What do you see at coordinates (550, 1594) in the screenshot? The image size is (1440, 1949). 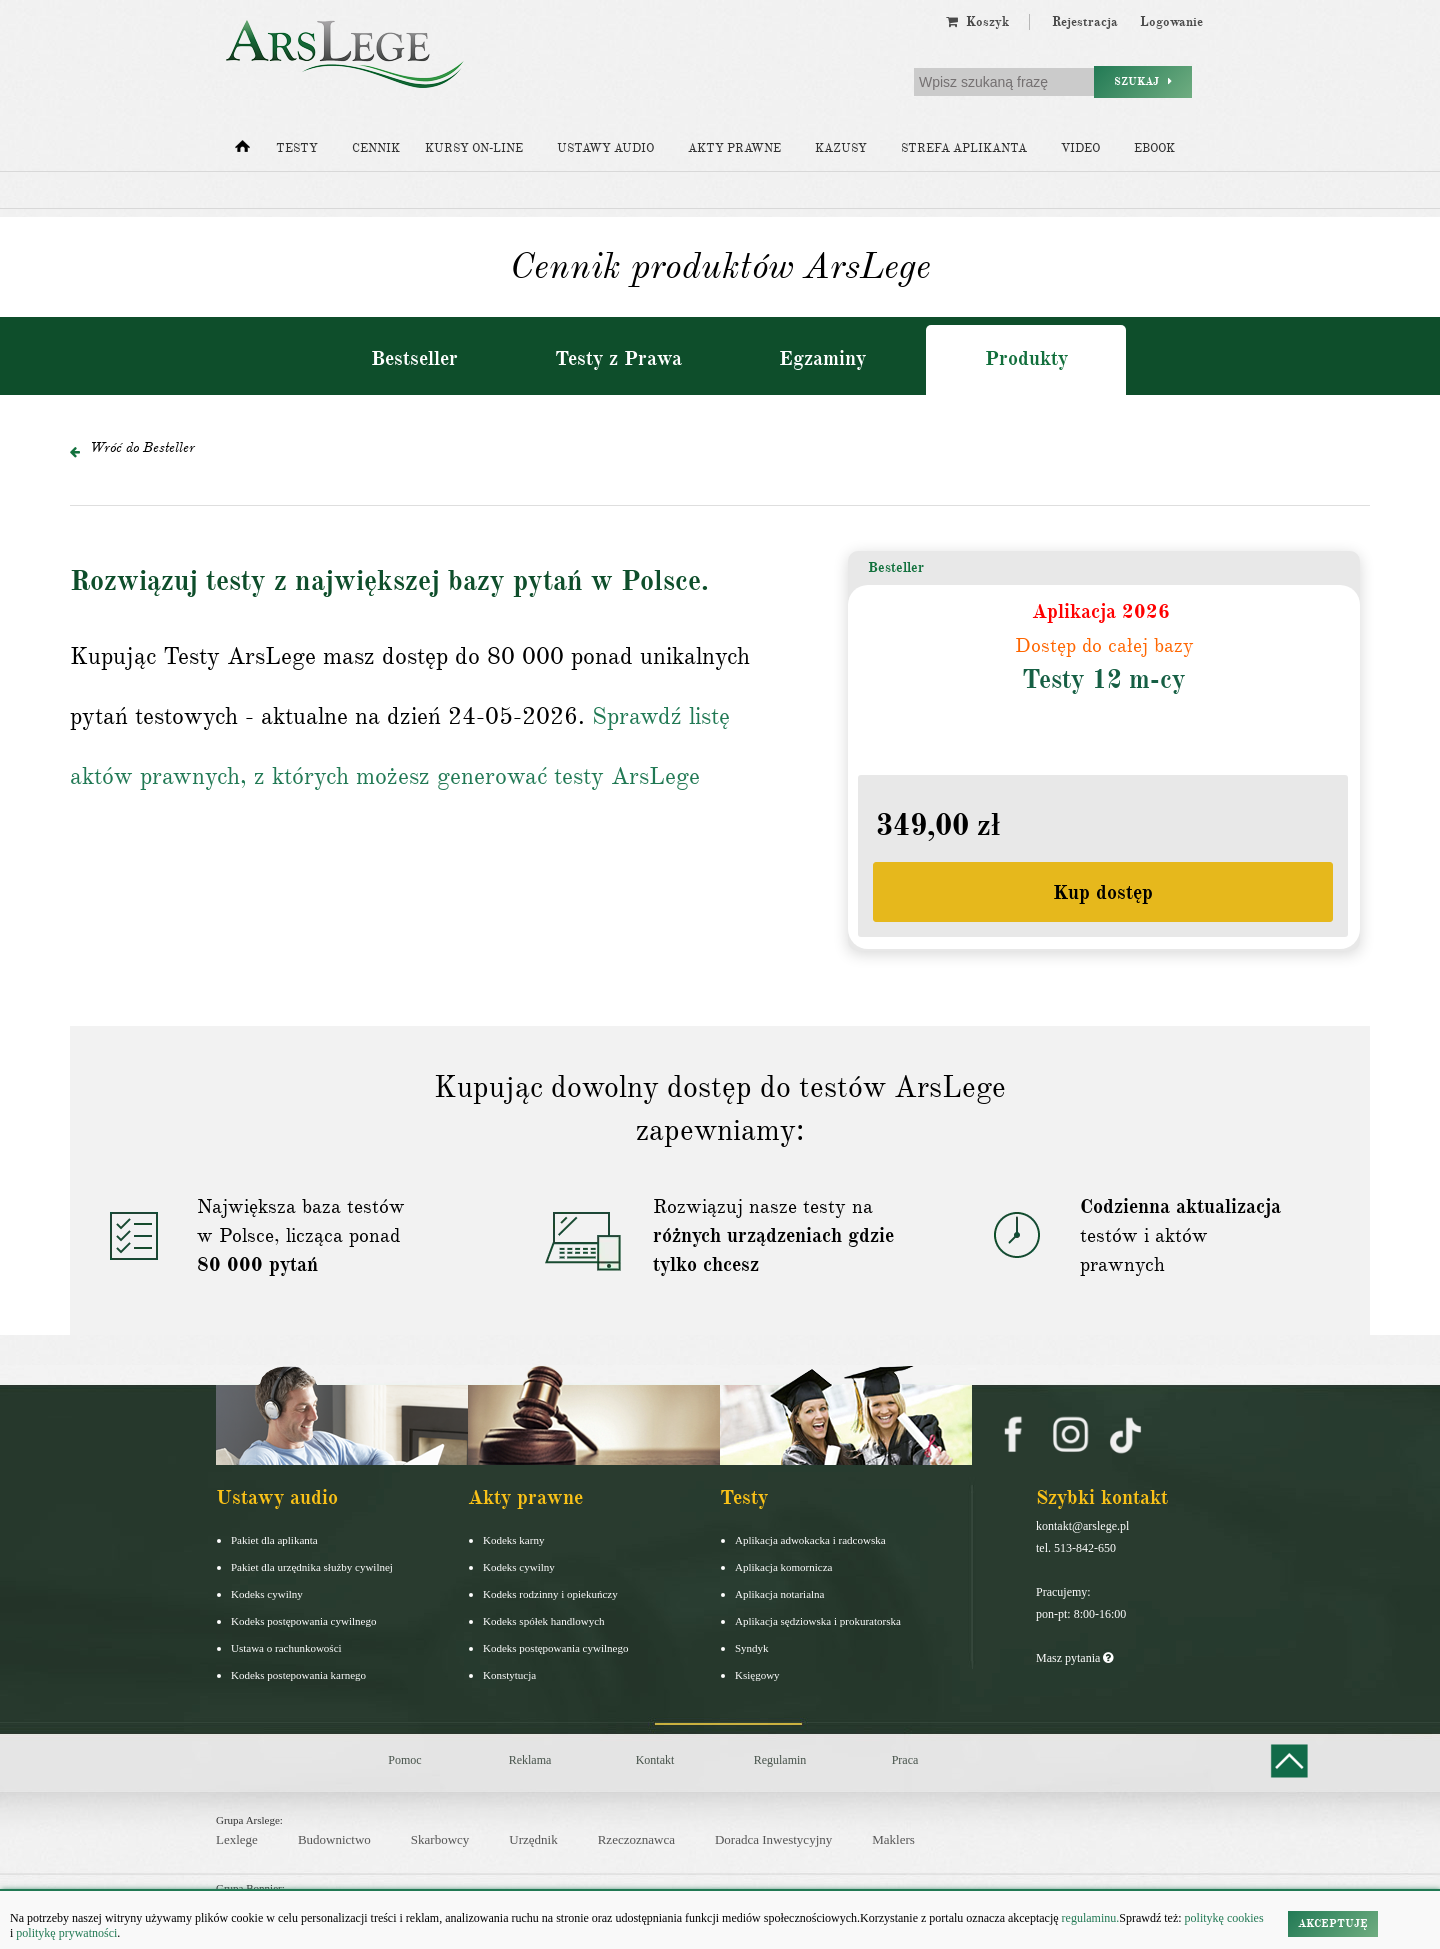 I see `Kodeks rodzinny i opiekuńczy` at bounding box center [550, 1594].